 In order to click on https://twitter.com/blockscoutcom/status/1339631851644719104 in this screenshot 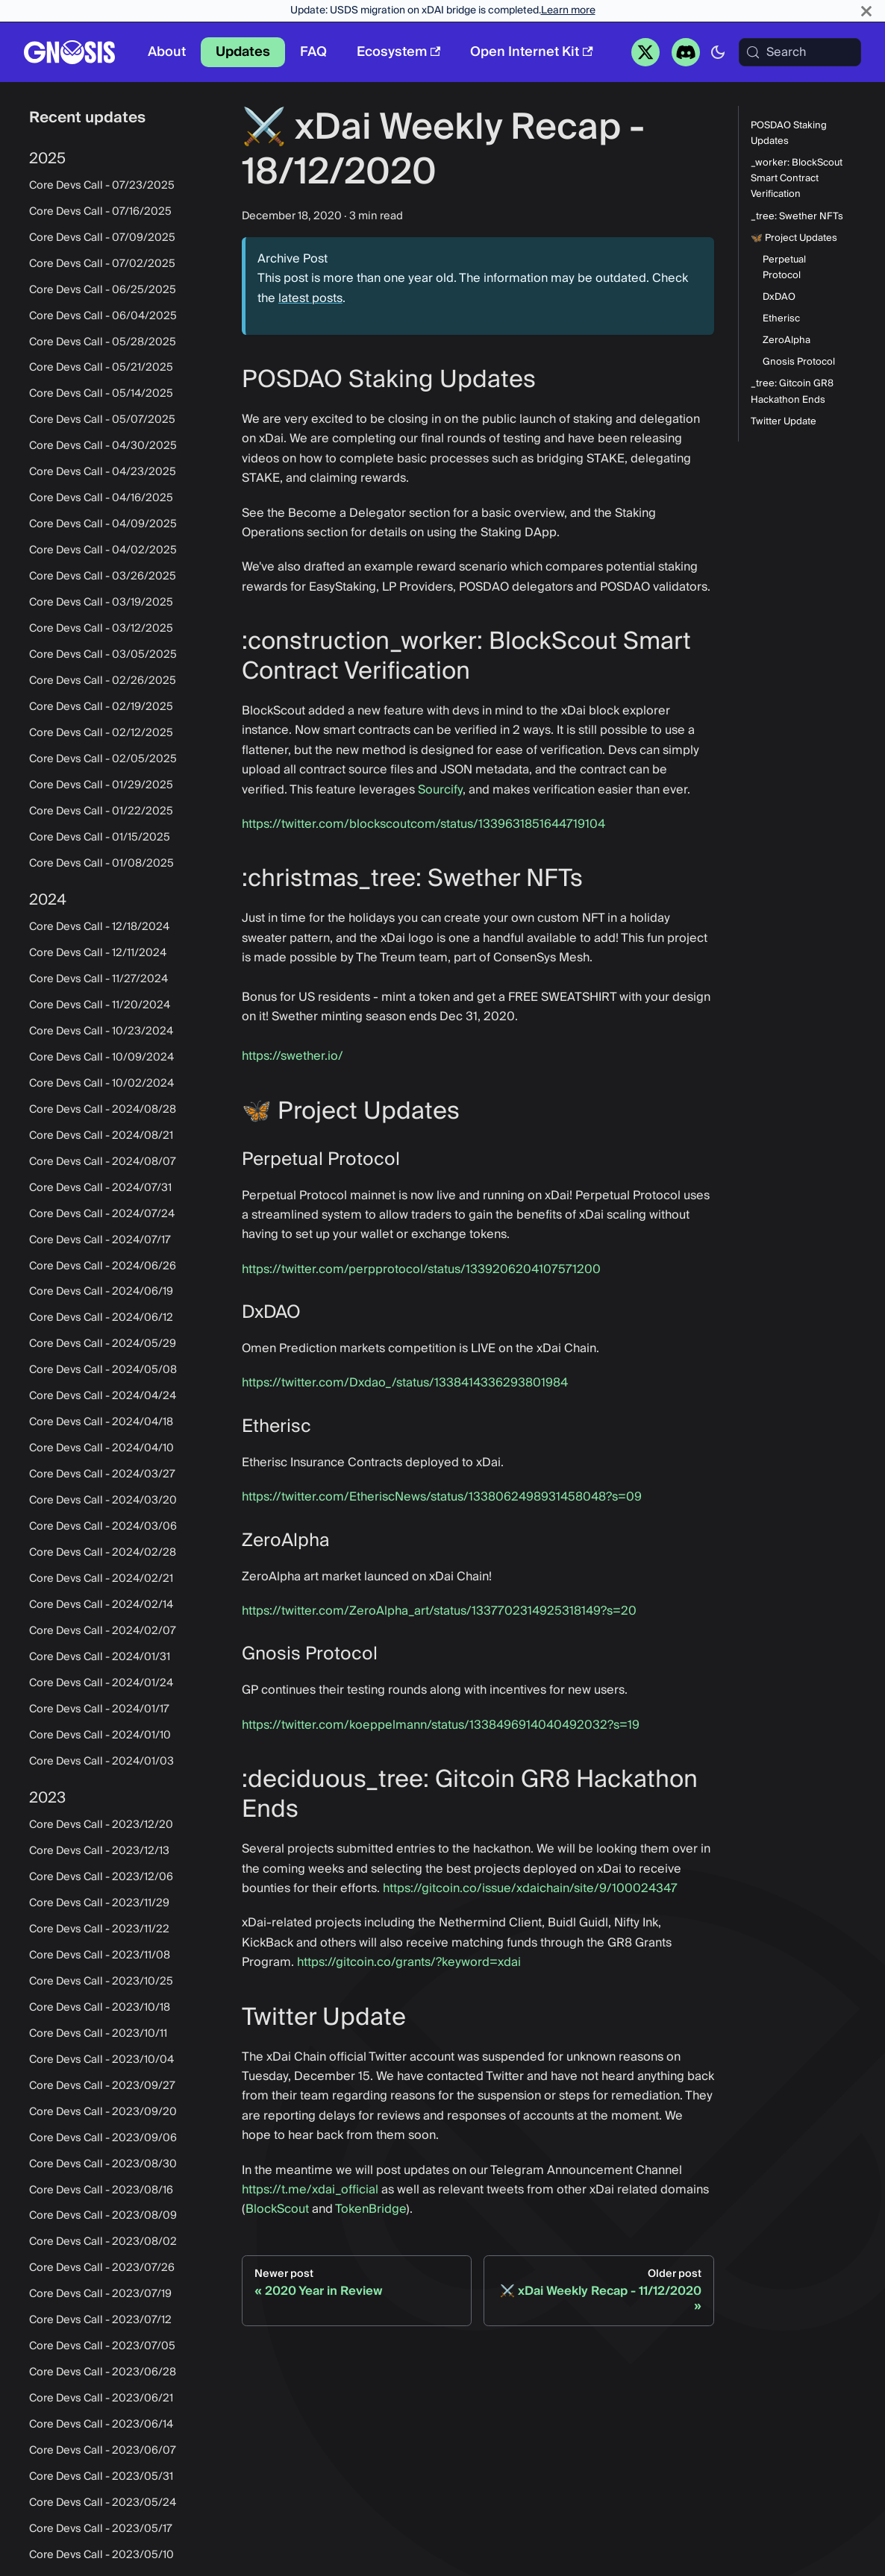, I will do `click(423, 824)`.